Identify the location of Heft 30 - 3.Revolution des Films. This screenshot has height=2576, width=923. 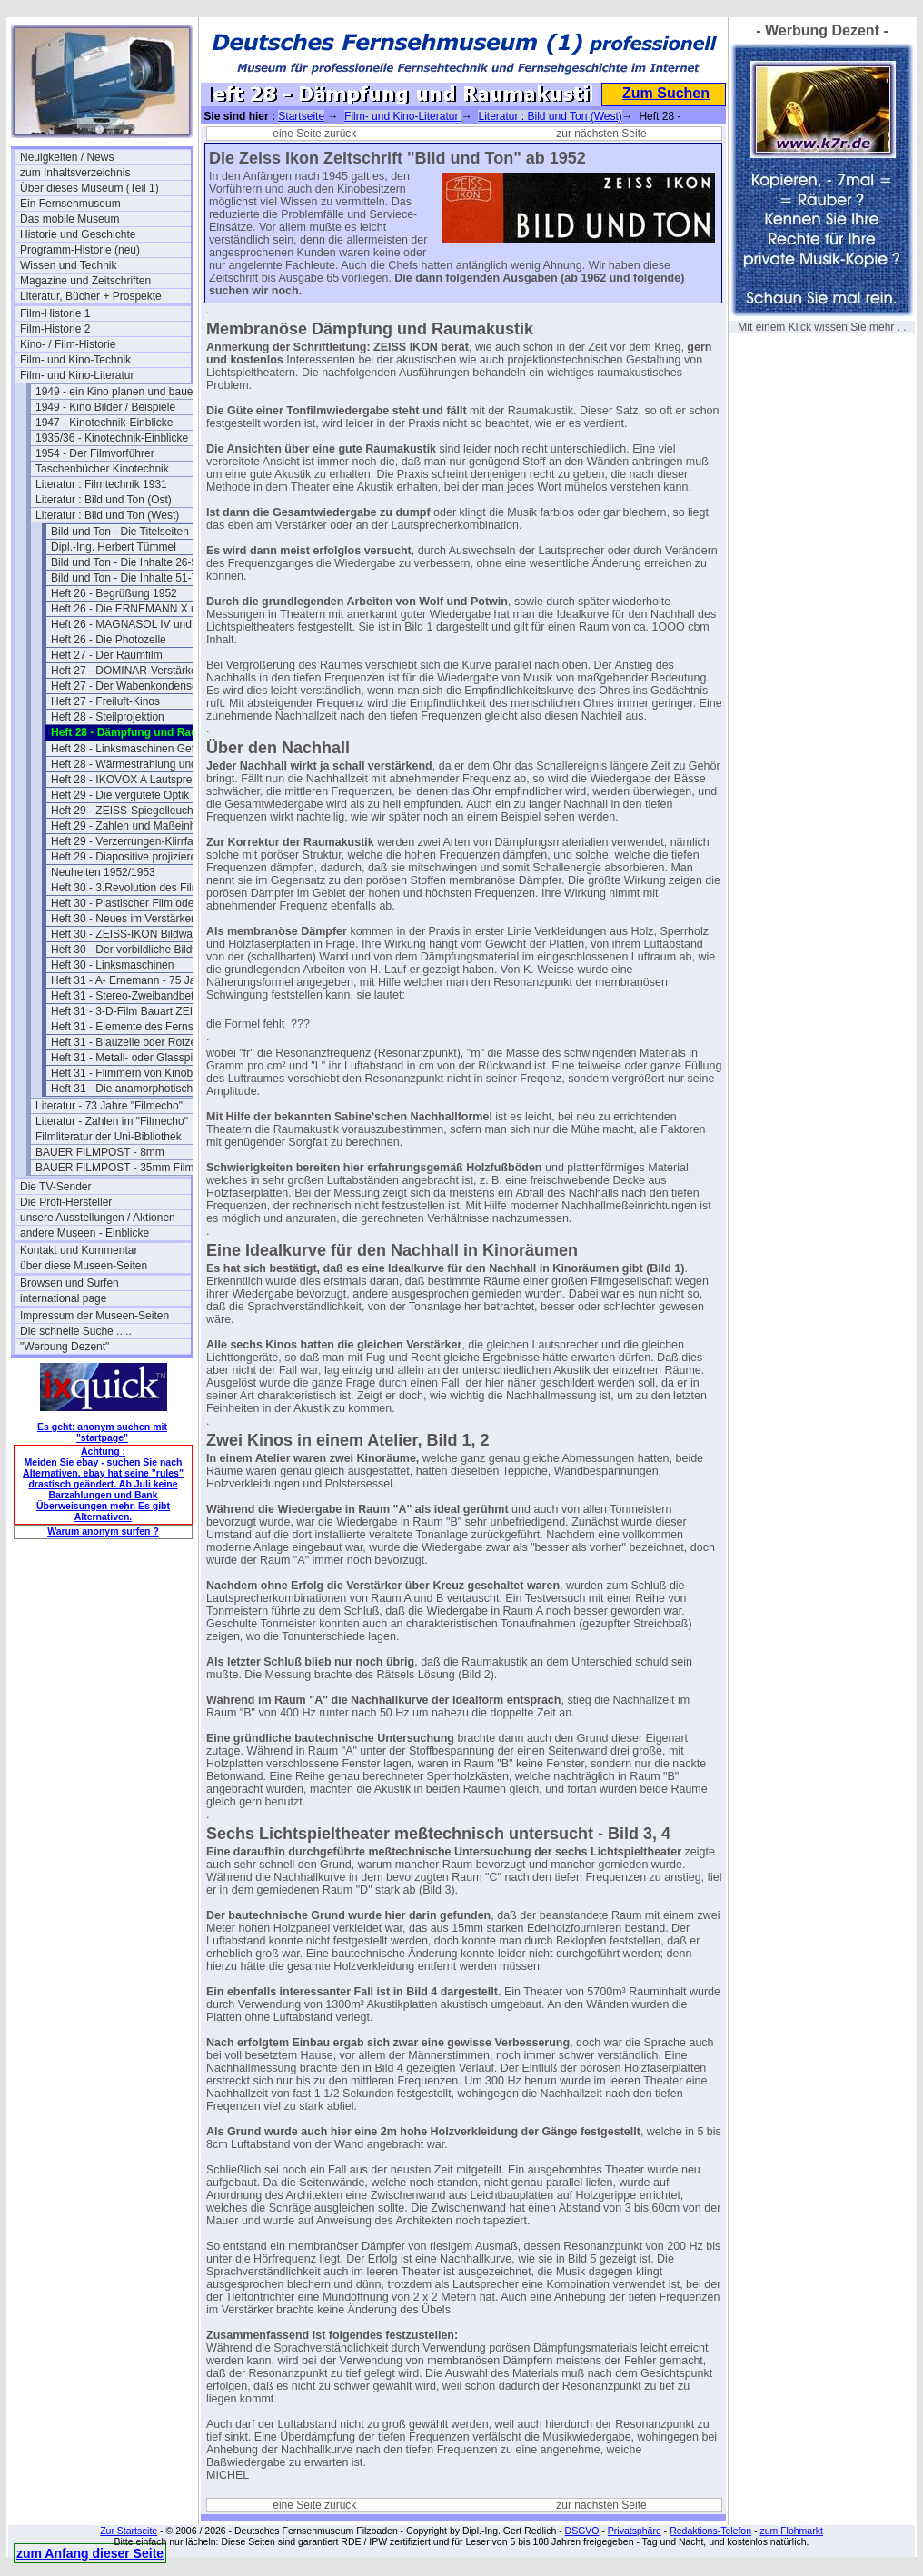
(128, 887).